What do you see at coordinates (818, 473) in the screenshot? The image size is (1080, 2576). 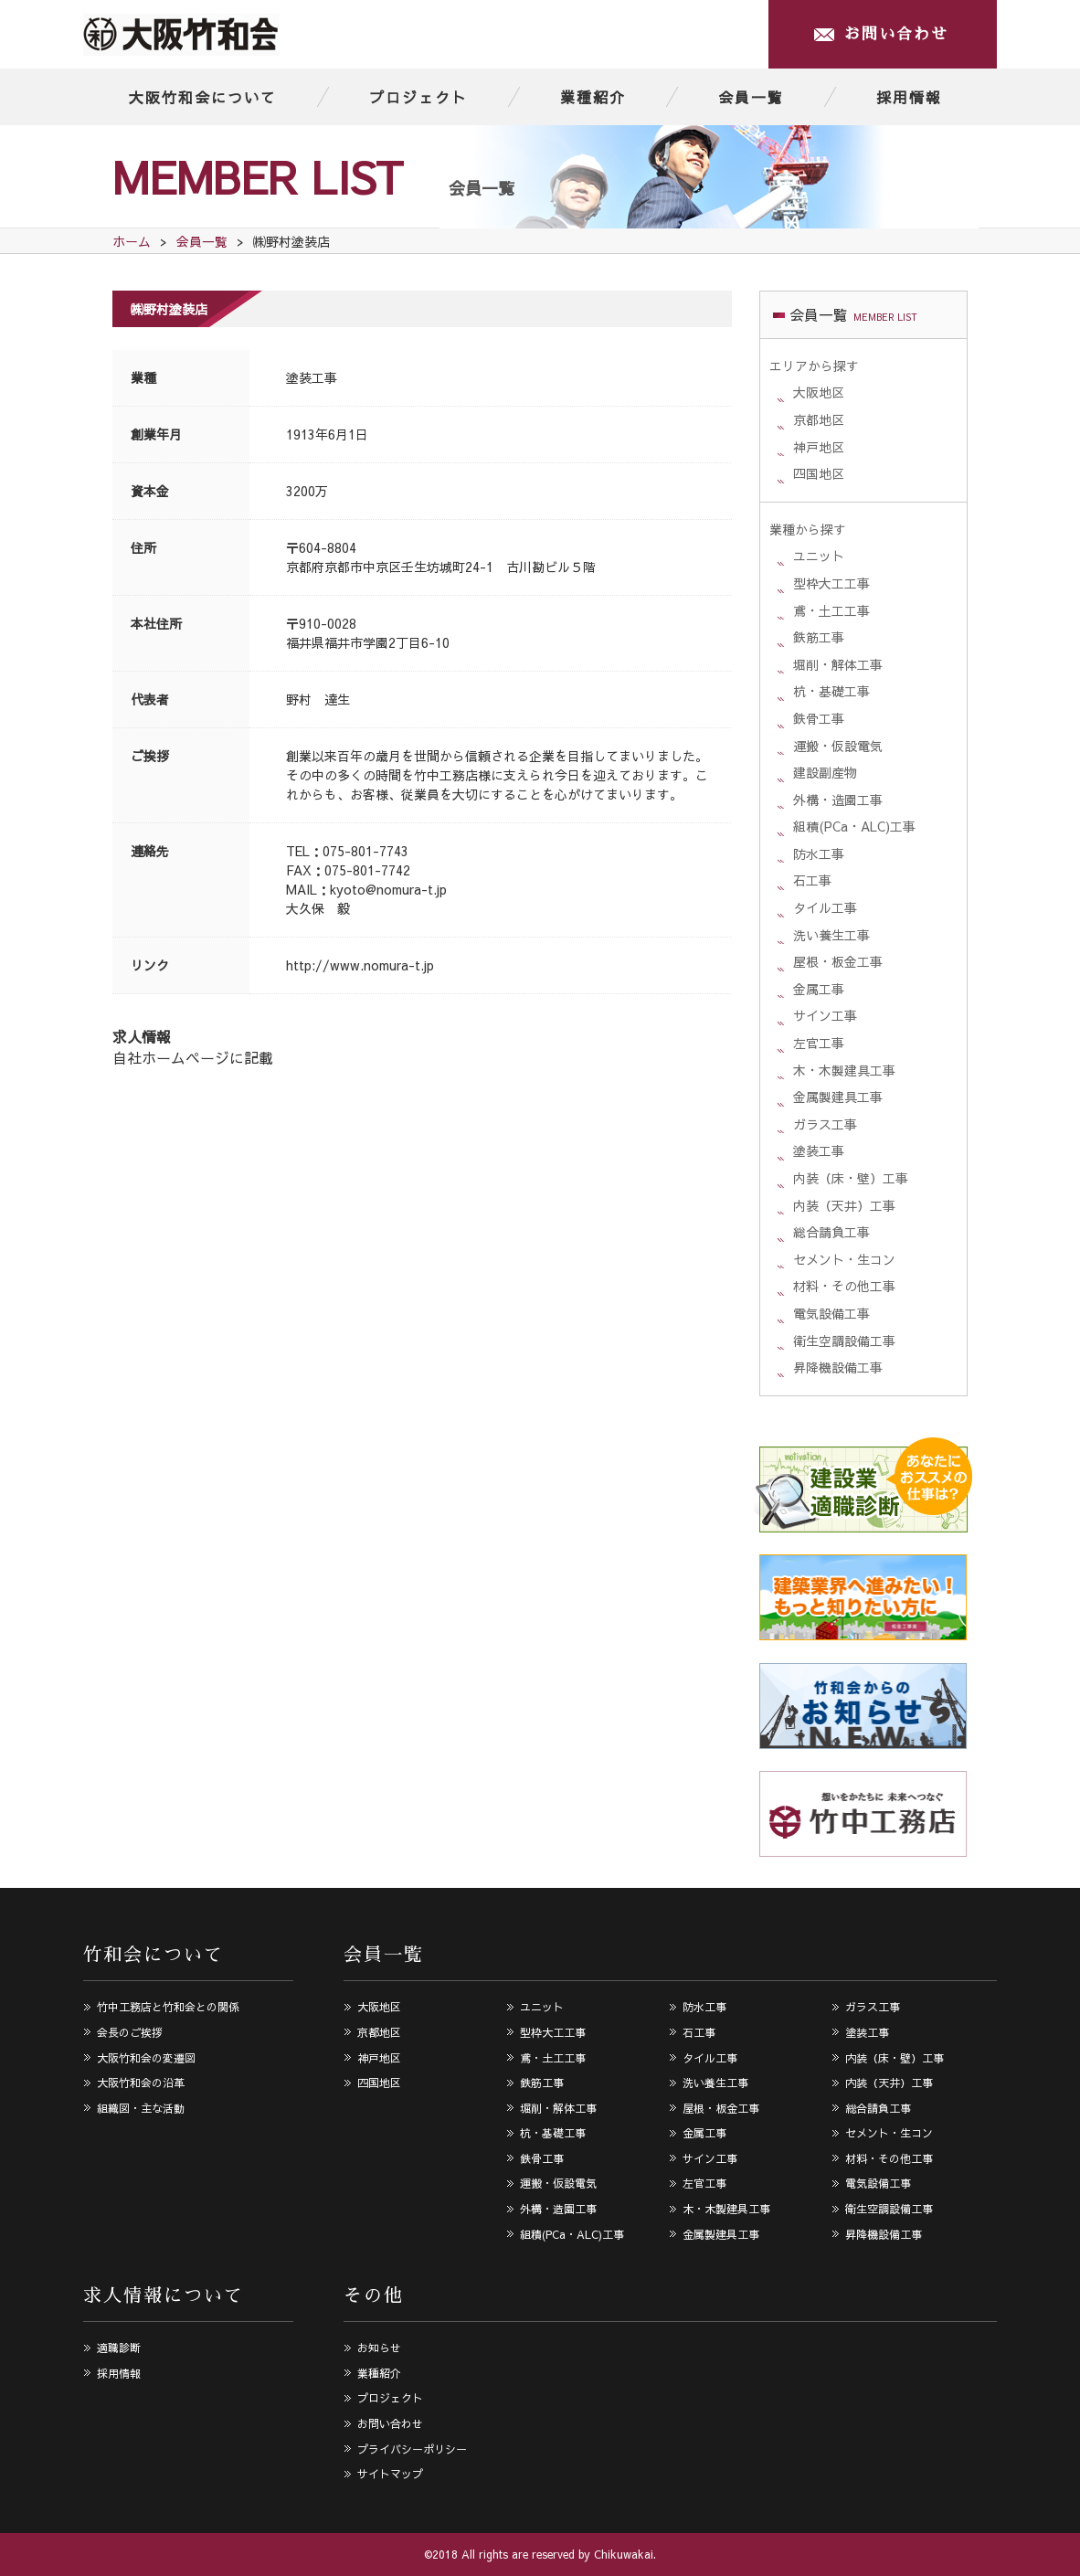 I see `四国地区` at bounding box center [818, 473].